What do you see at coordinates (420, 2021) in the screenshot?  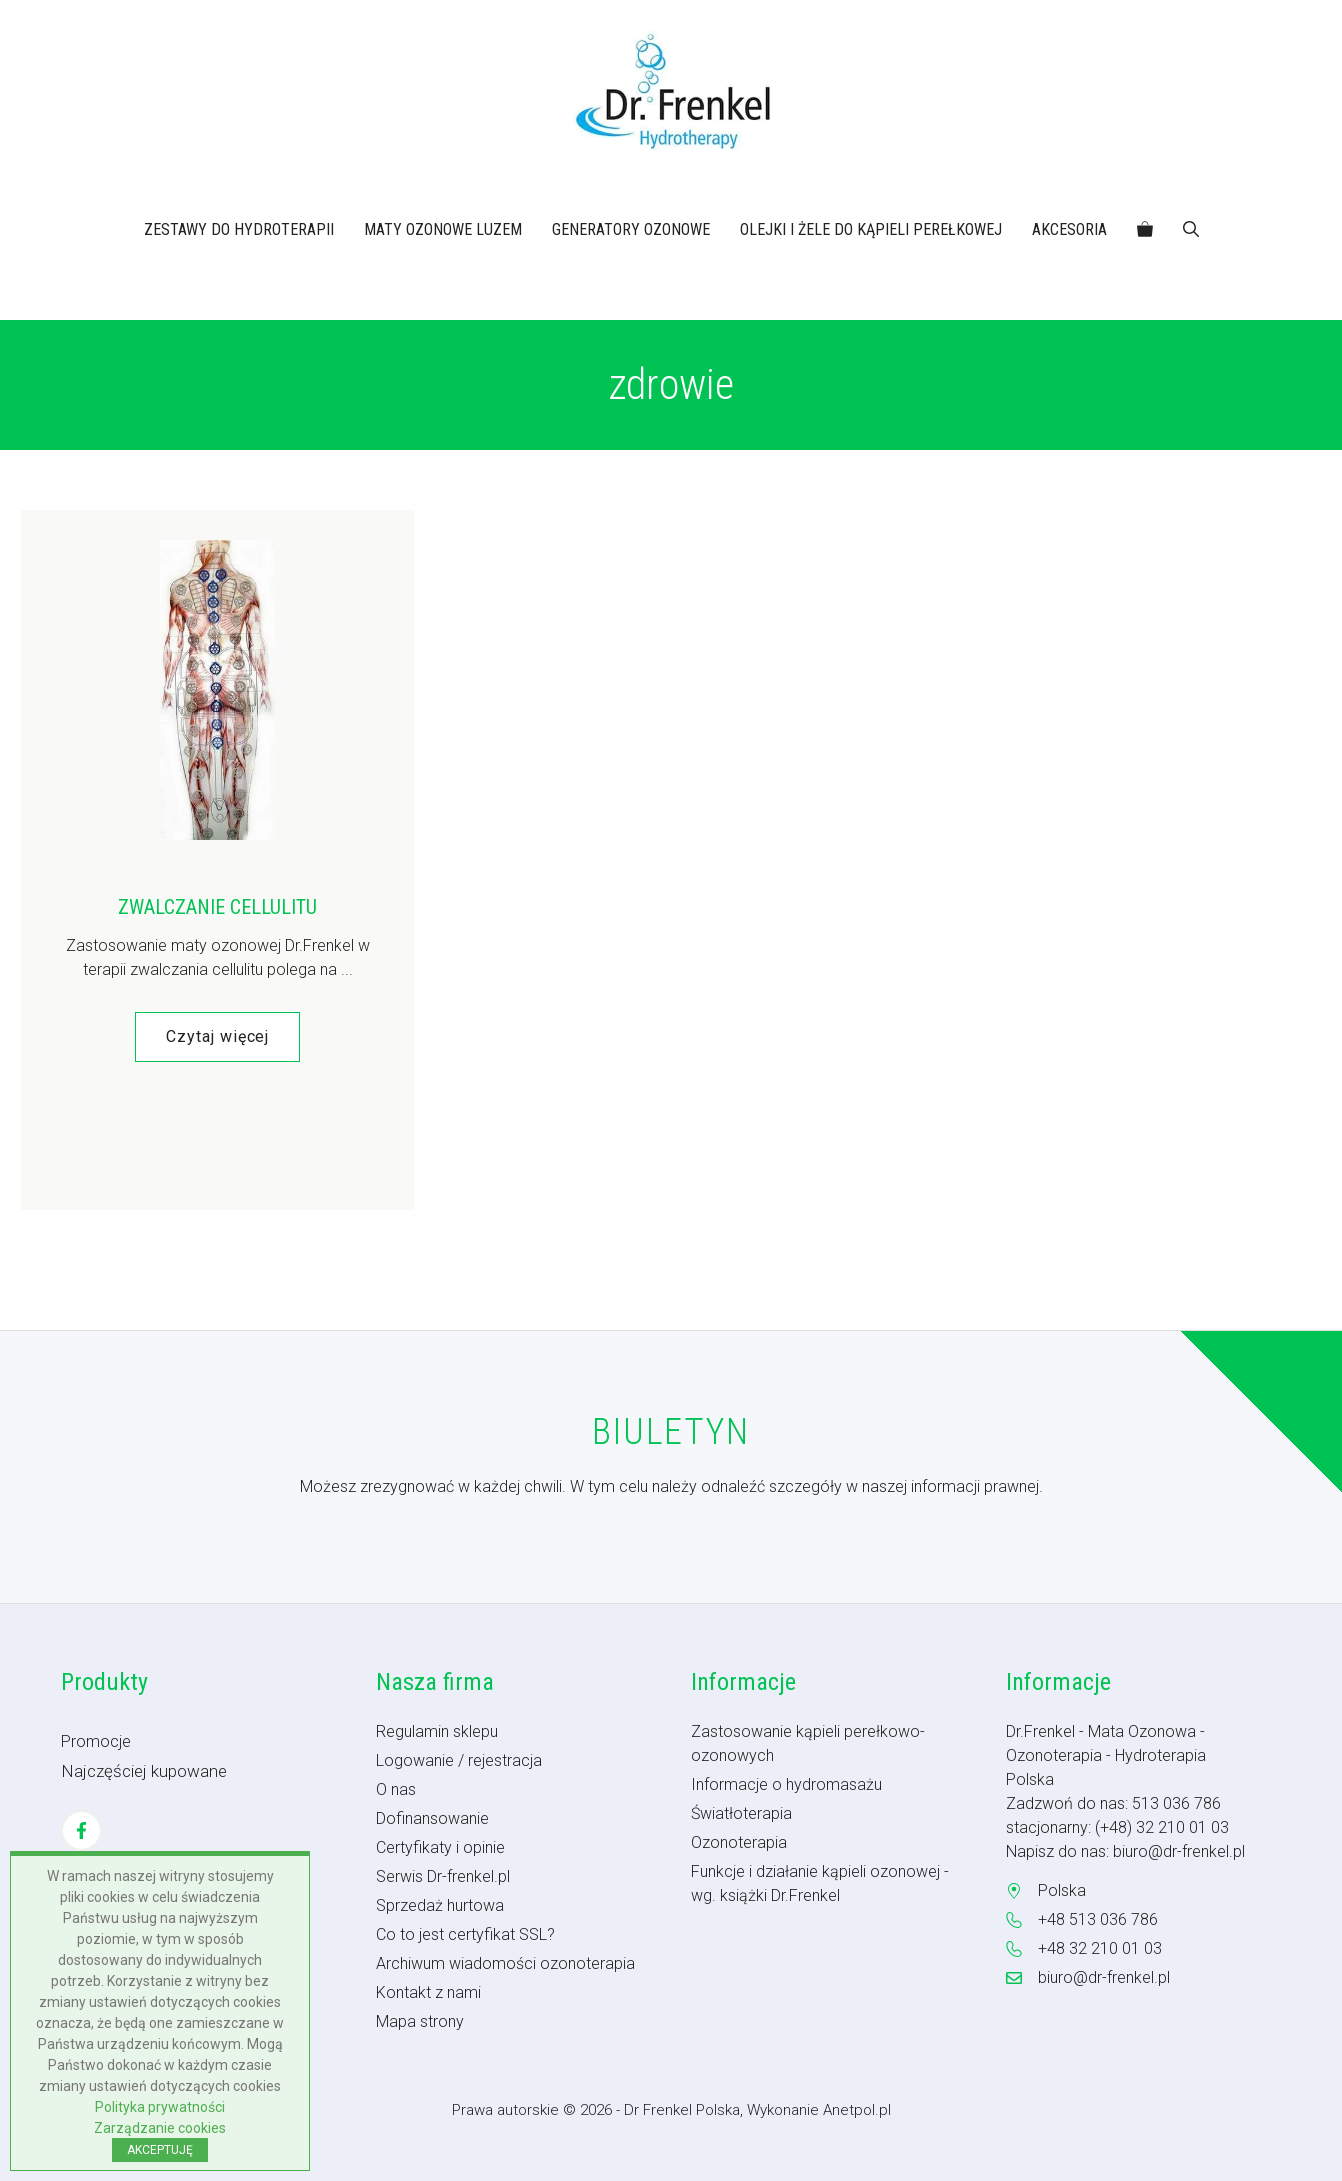 I see `Mapa strony` at bounding box center [420, 2021].